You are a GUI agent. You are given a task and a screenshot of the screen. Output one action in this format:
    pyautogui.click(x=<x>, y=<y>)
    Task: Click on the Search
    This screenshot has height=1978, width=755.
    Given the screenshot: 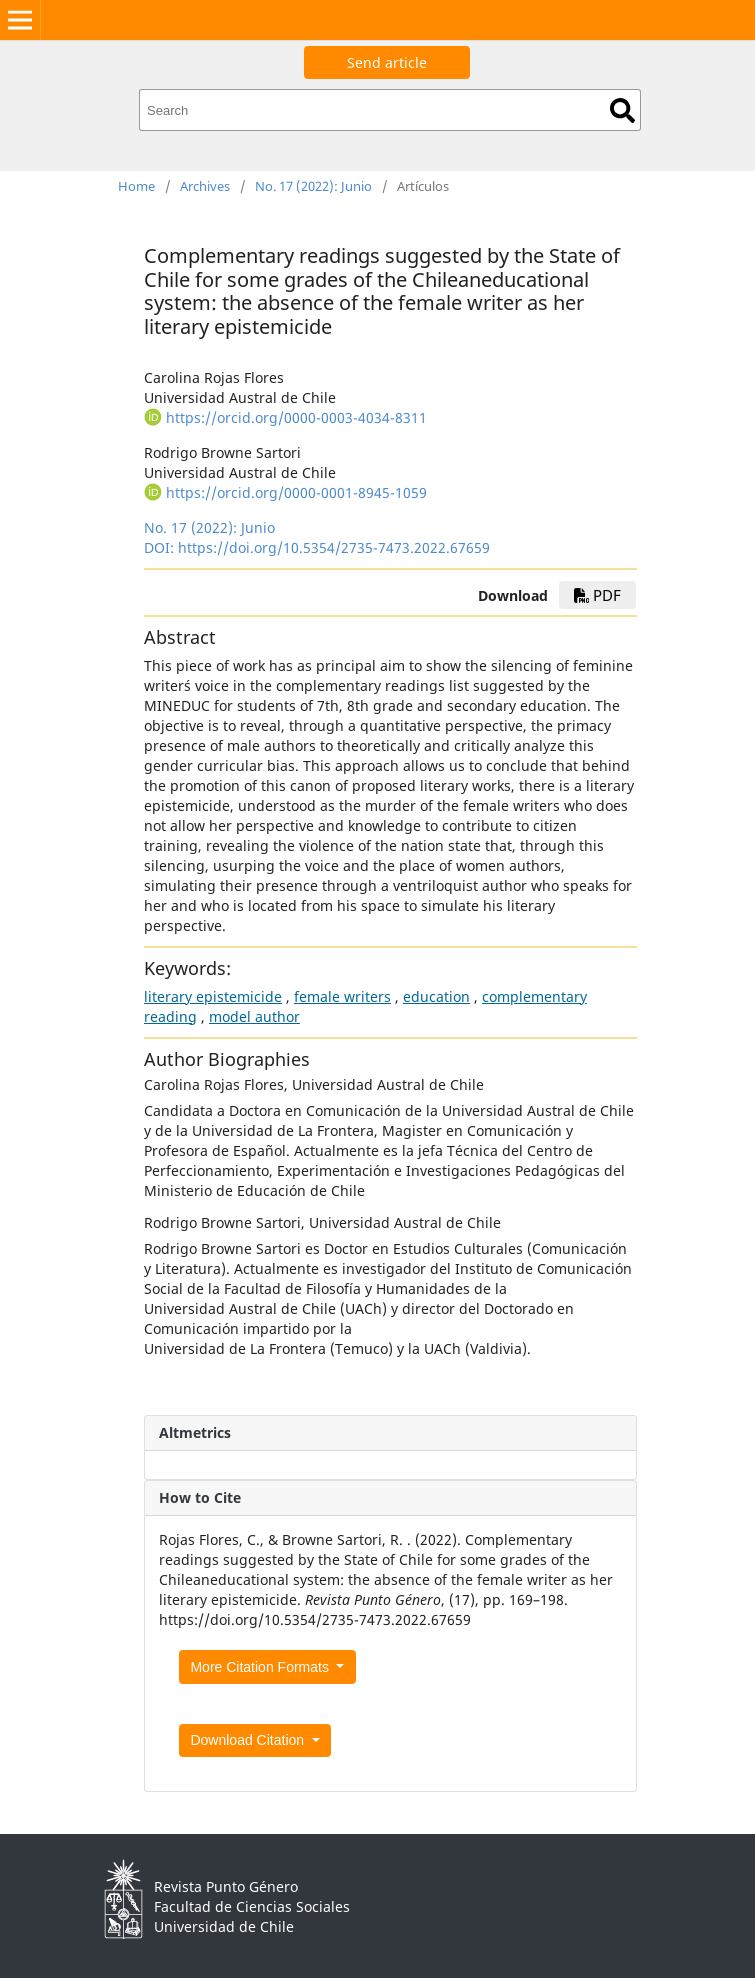 What is the action you would take?
    pyautogui.click(x=622, y=110)
    